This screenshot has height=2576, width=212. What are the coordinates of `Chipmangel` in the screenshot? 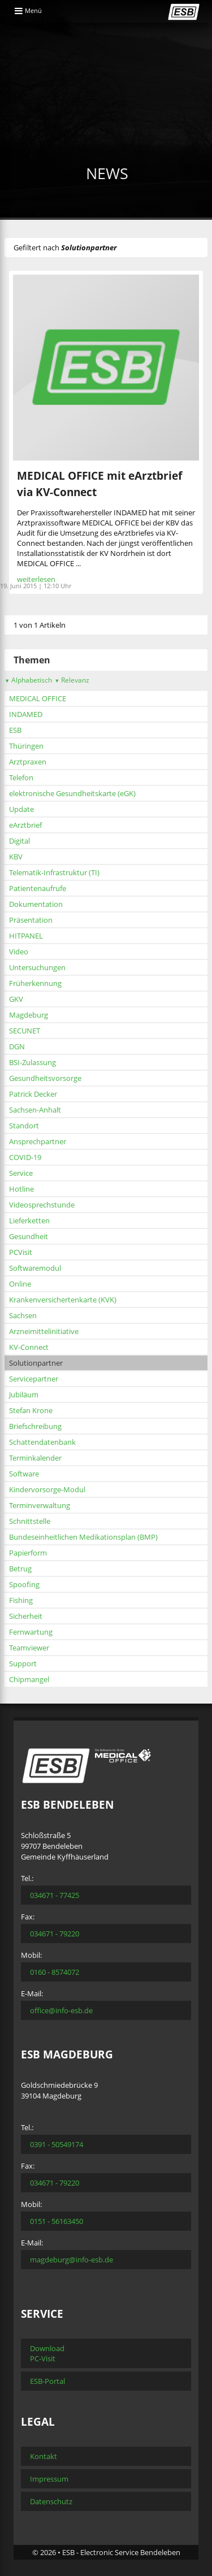 It's located at (29, 1679).